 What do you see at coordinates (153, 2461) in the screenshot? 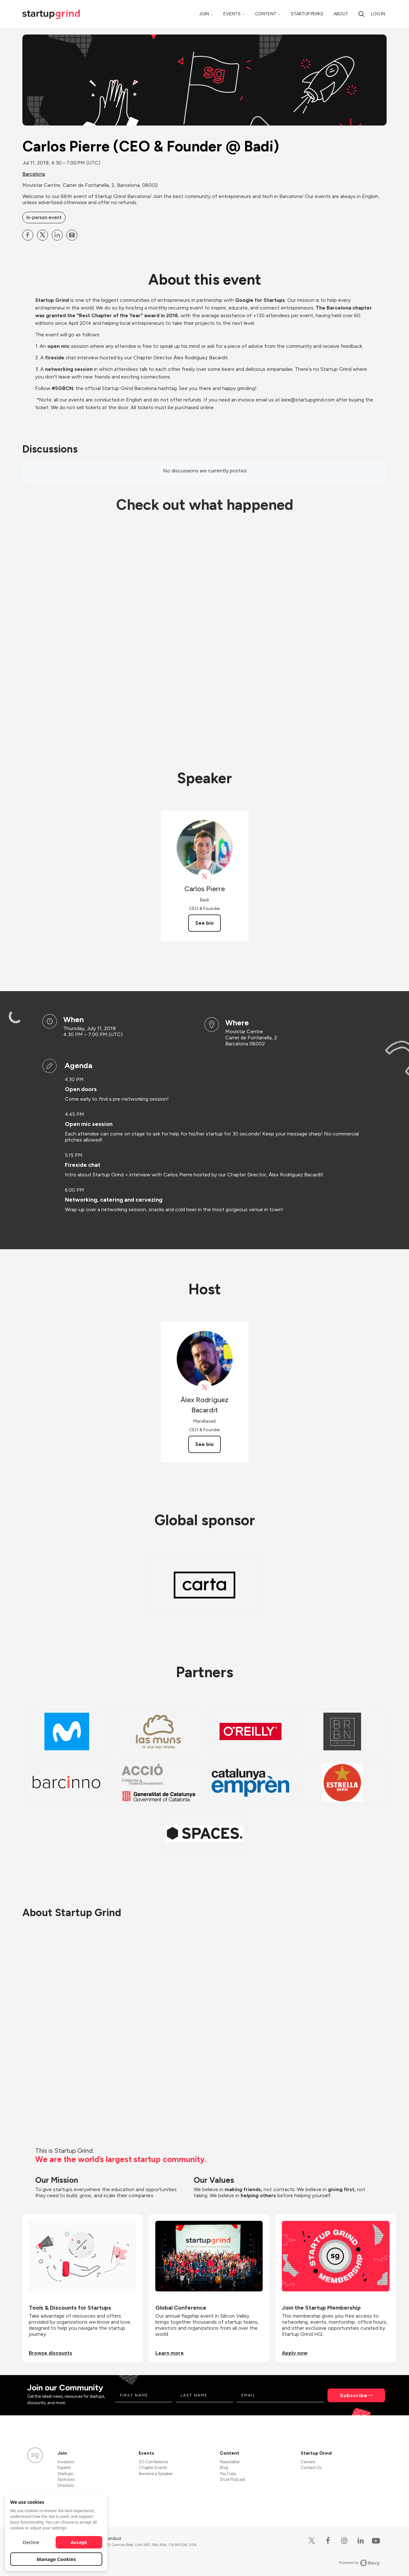
I see `SG Conference` at bounding box center [153, 2461].